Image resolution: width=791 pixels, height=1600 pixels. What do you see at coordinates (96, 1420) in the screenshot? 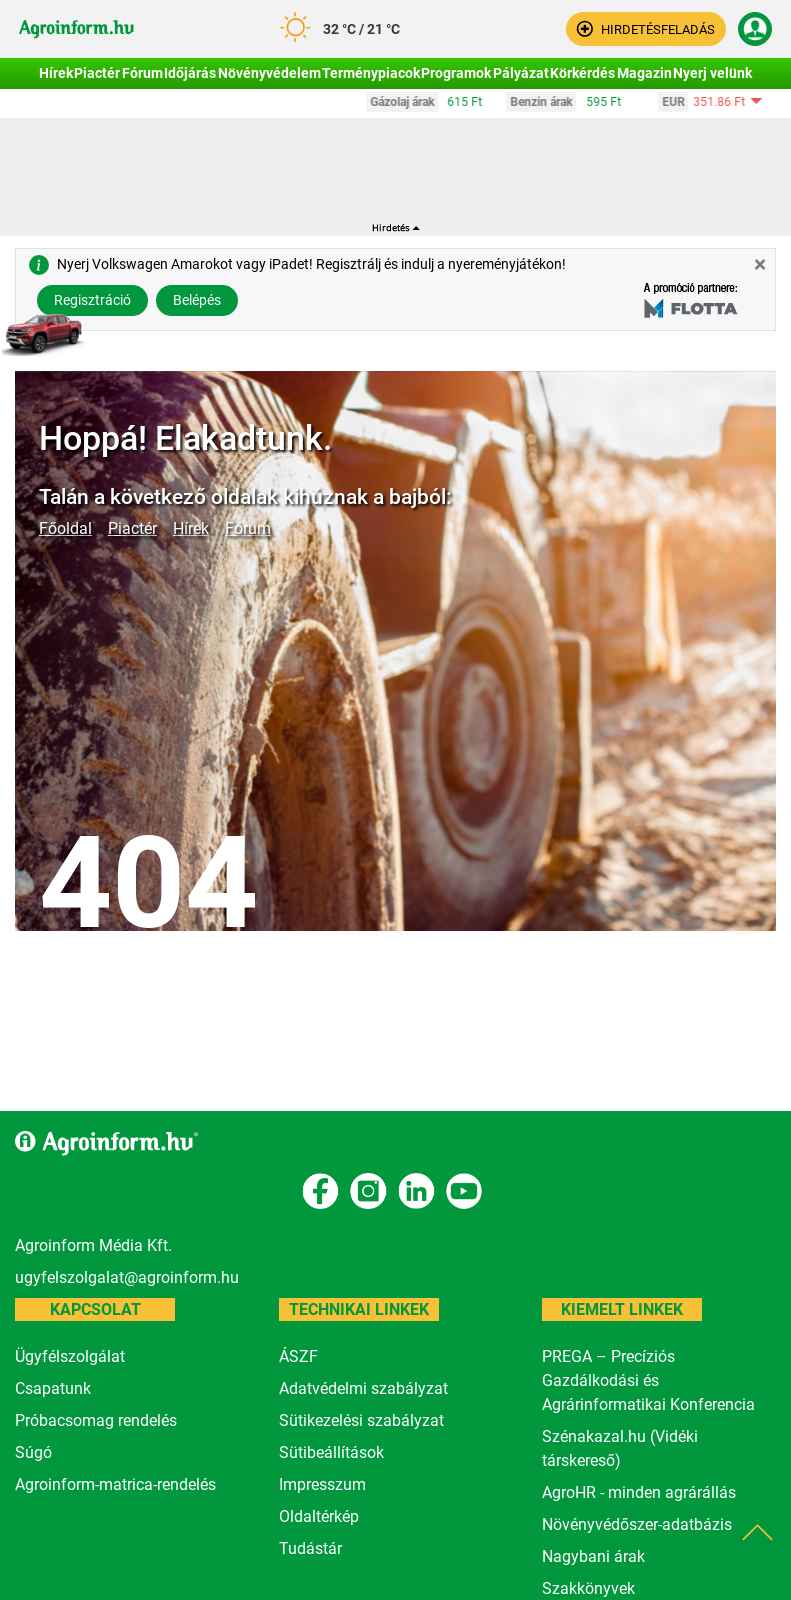
I see `Próbacsomag rendelés` at bounding box center [96, 1420].